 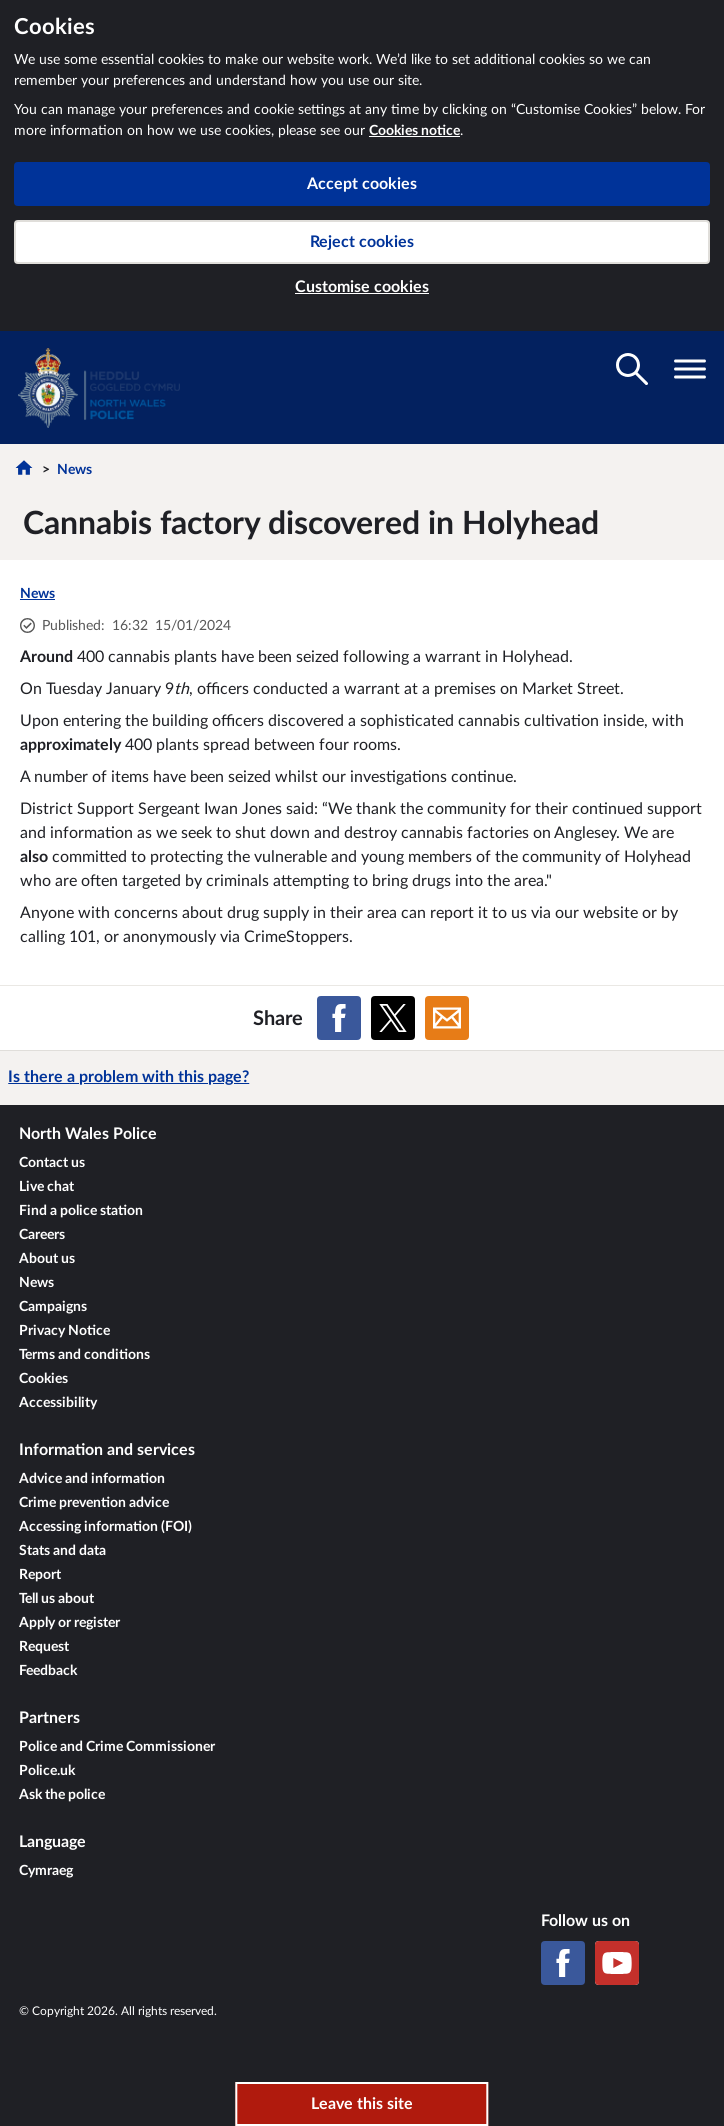 I want to click on Terms and conditions, so click(x=84, y=1355).